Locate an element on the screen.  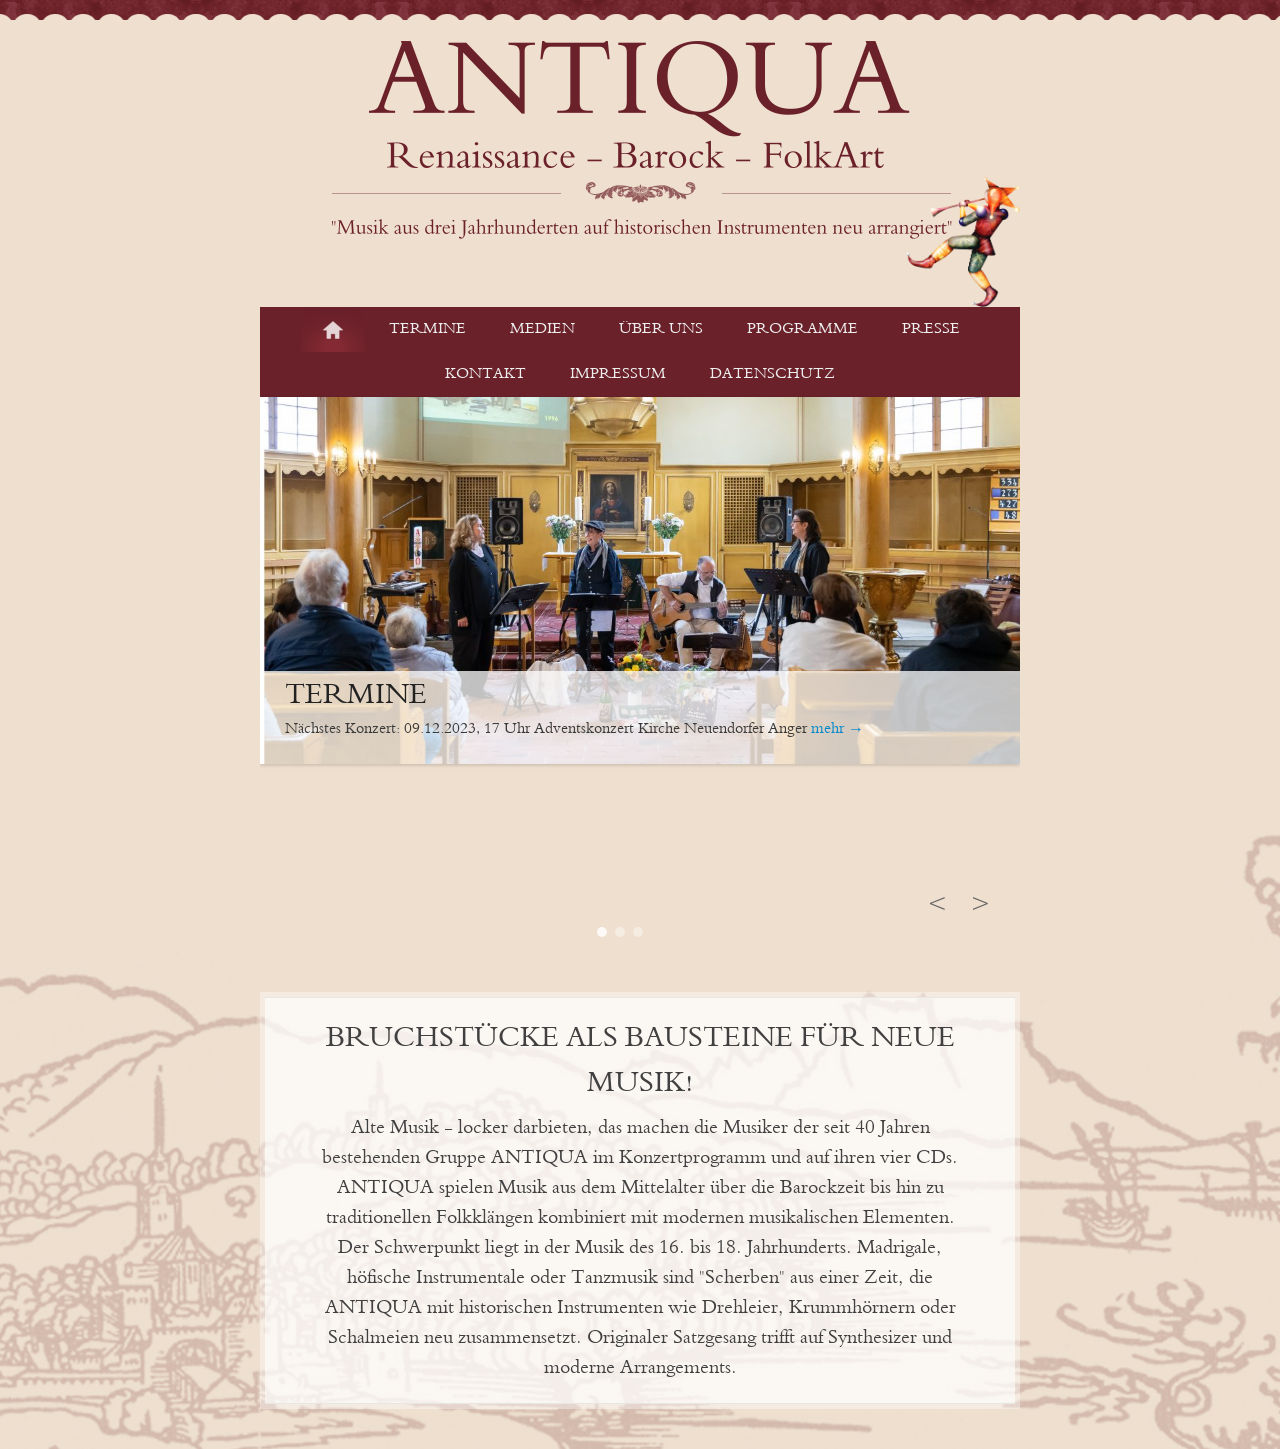
Presse is located at coordinates (931, 329).